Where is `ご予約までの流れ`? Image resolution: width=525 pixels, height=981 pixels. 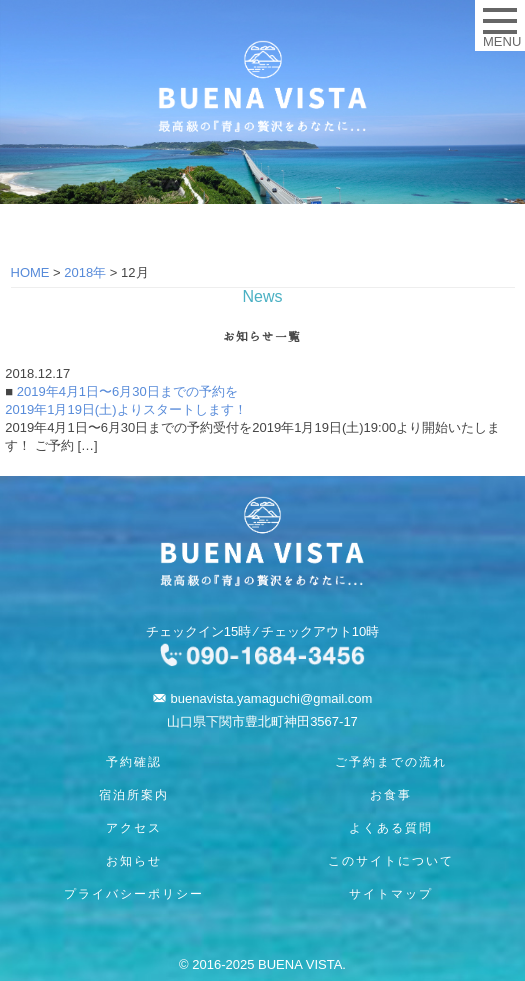
ご予約までの流れ is located at coordinates (391, 762).